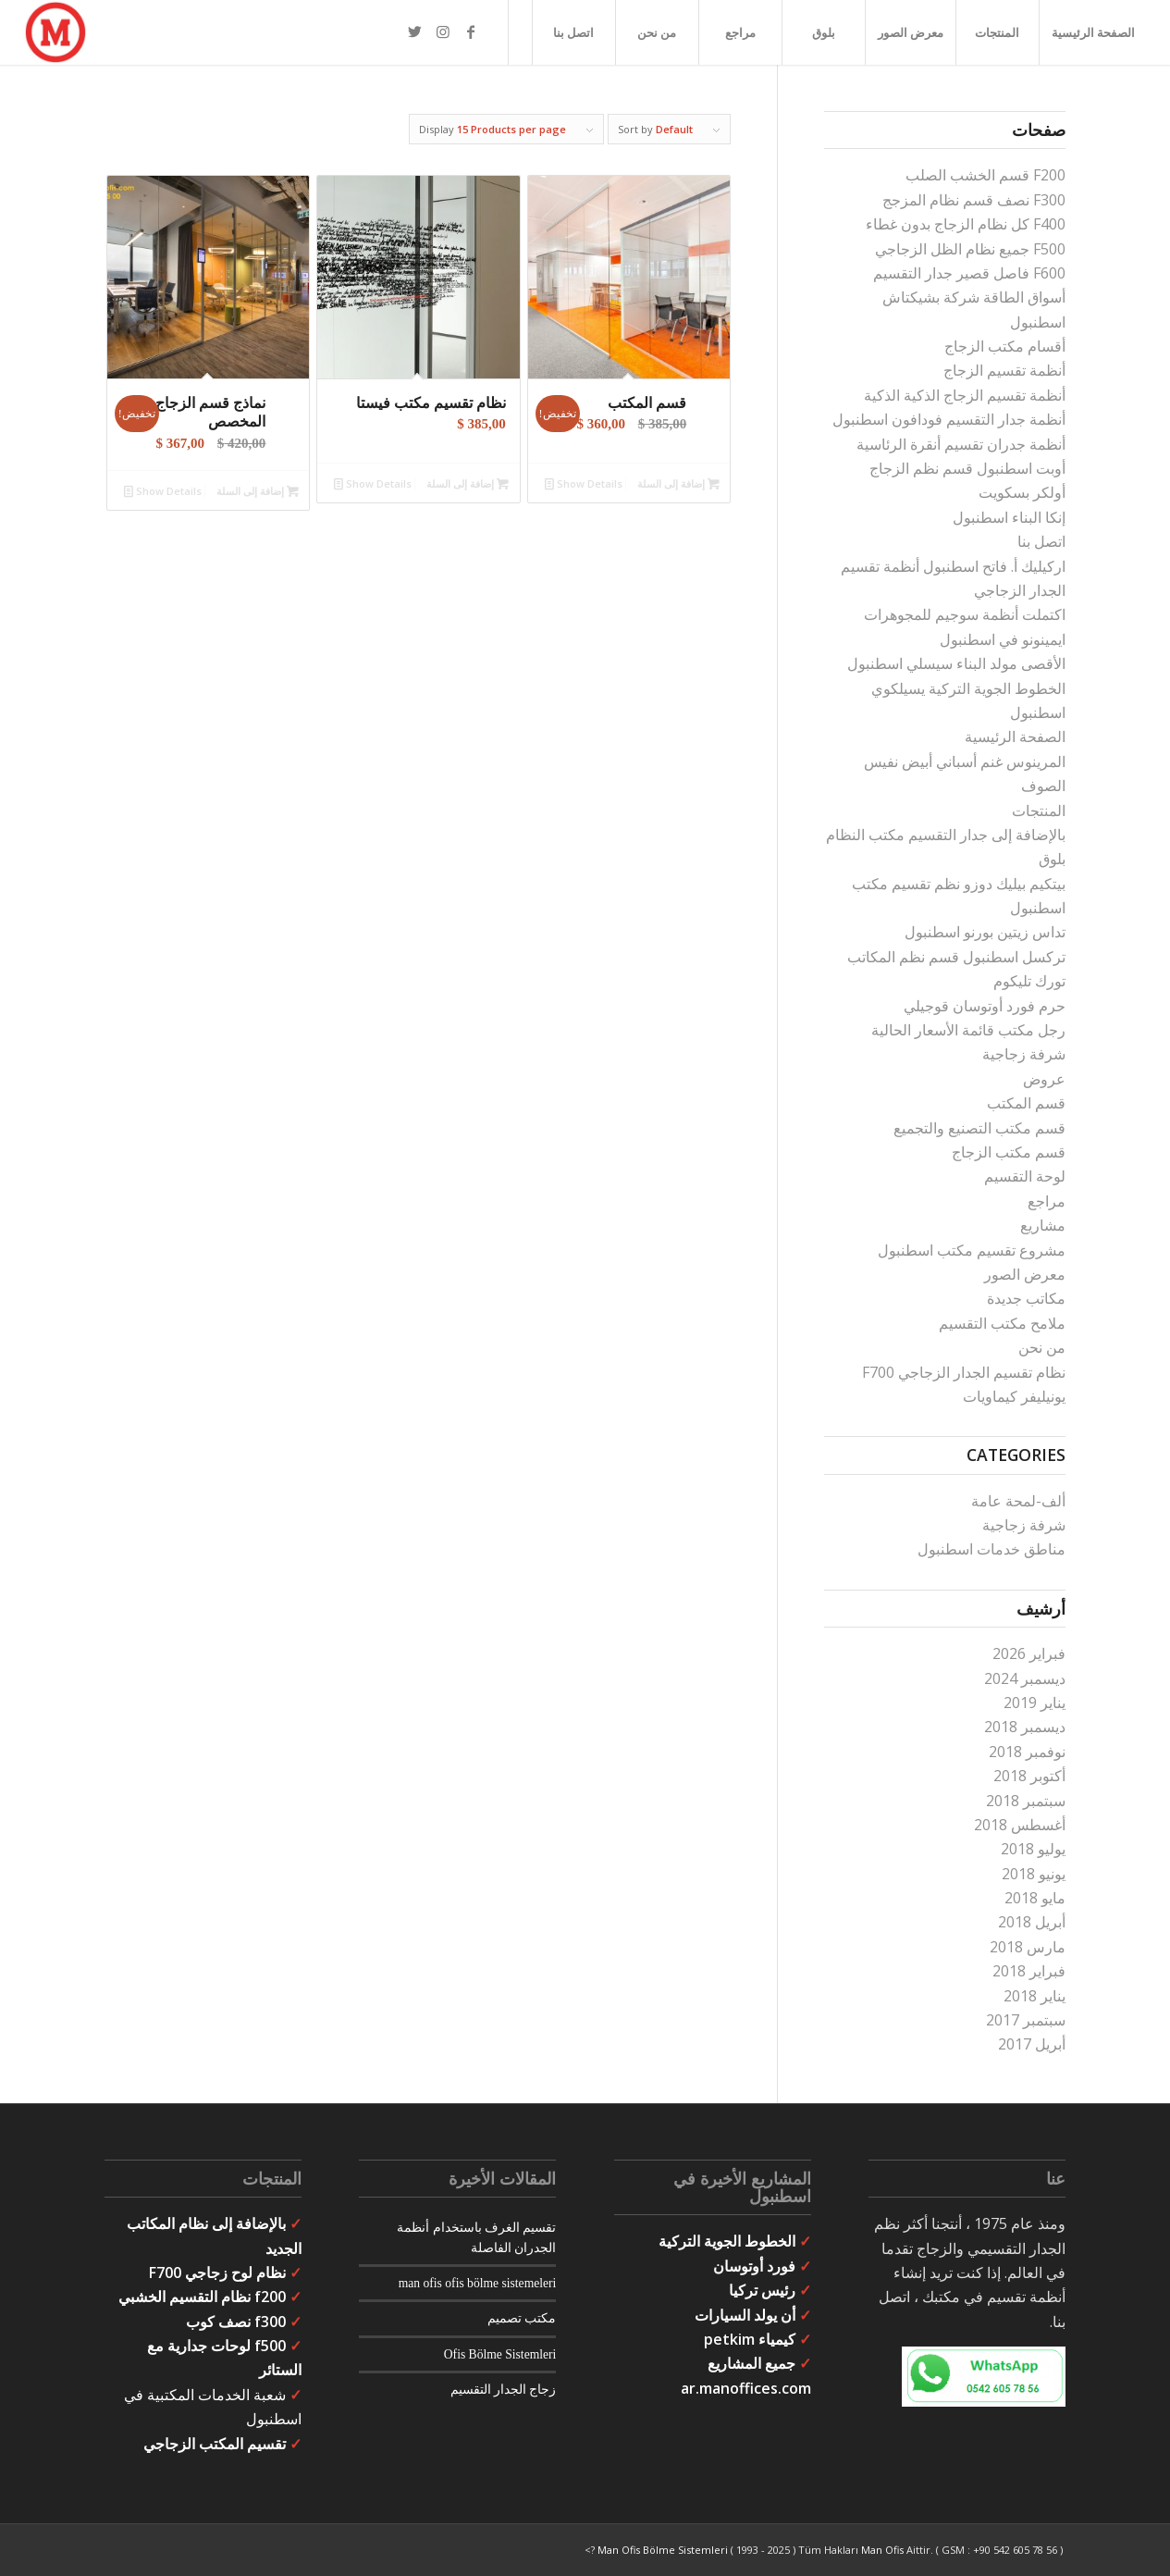 The width and height of the screenshot is (1170, 2576). I want to click on أبريل 2017, so click(1031, 2044).